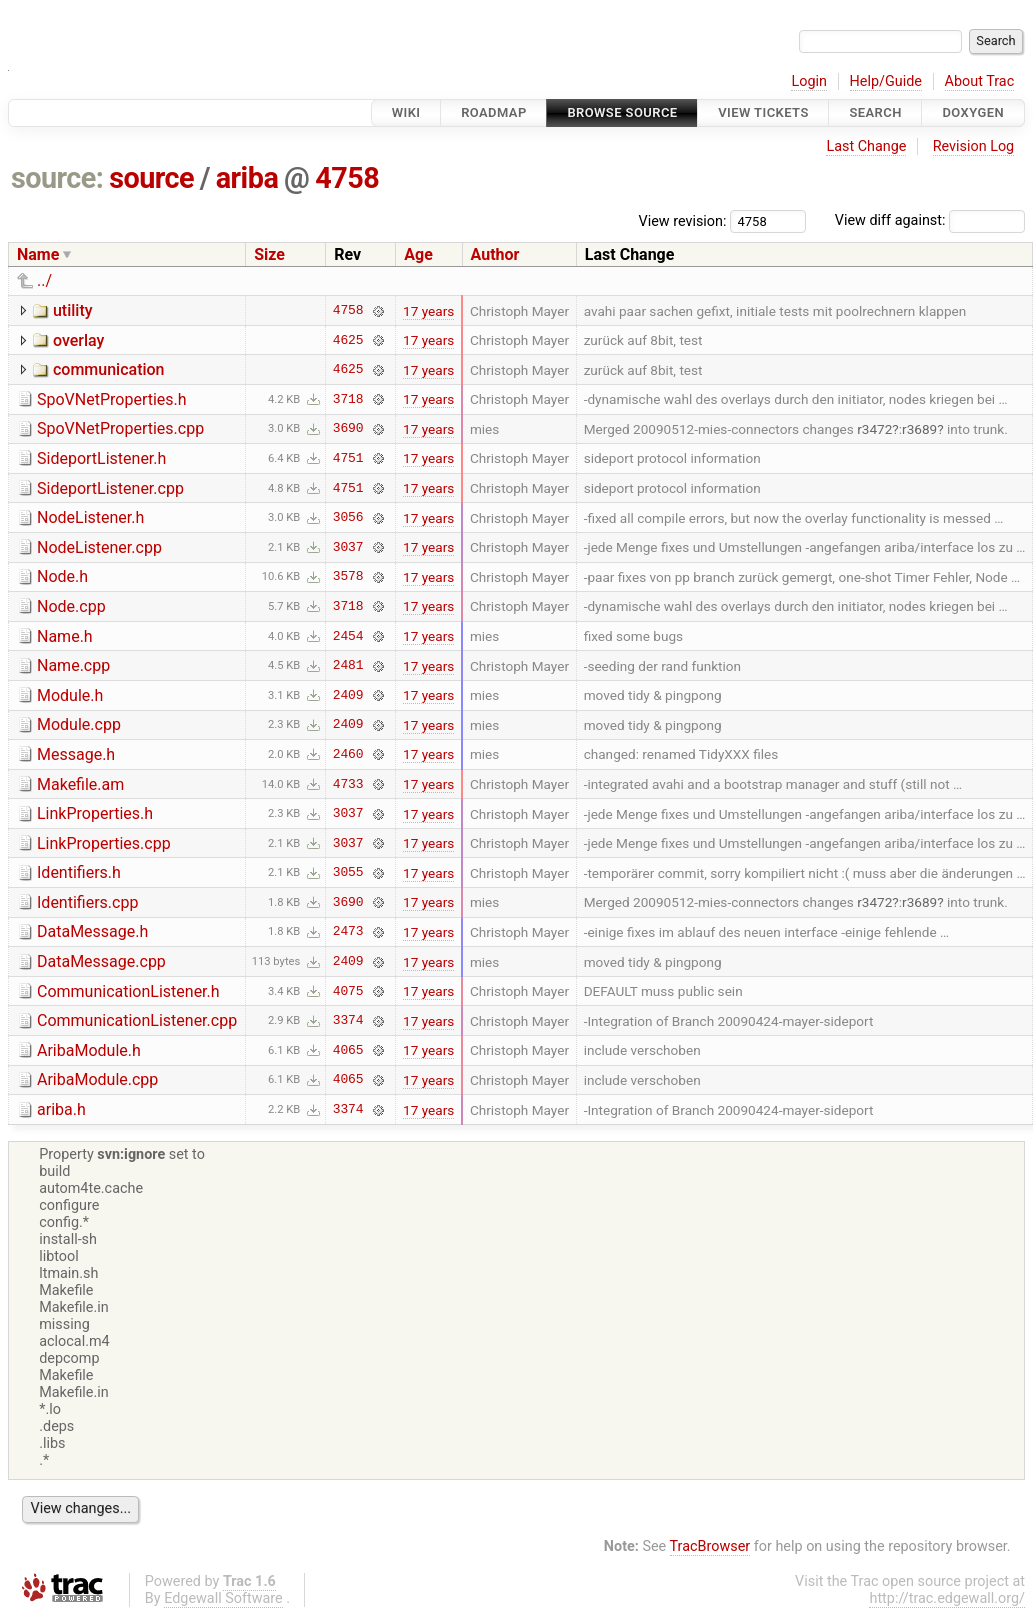 This screenshot has height=1615, width=1033. I want to click on Size, so click(269, 254).